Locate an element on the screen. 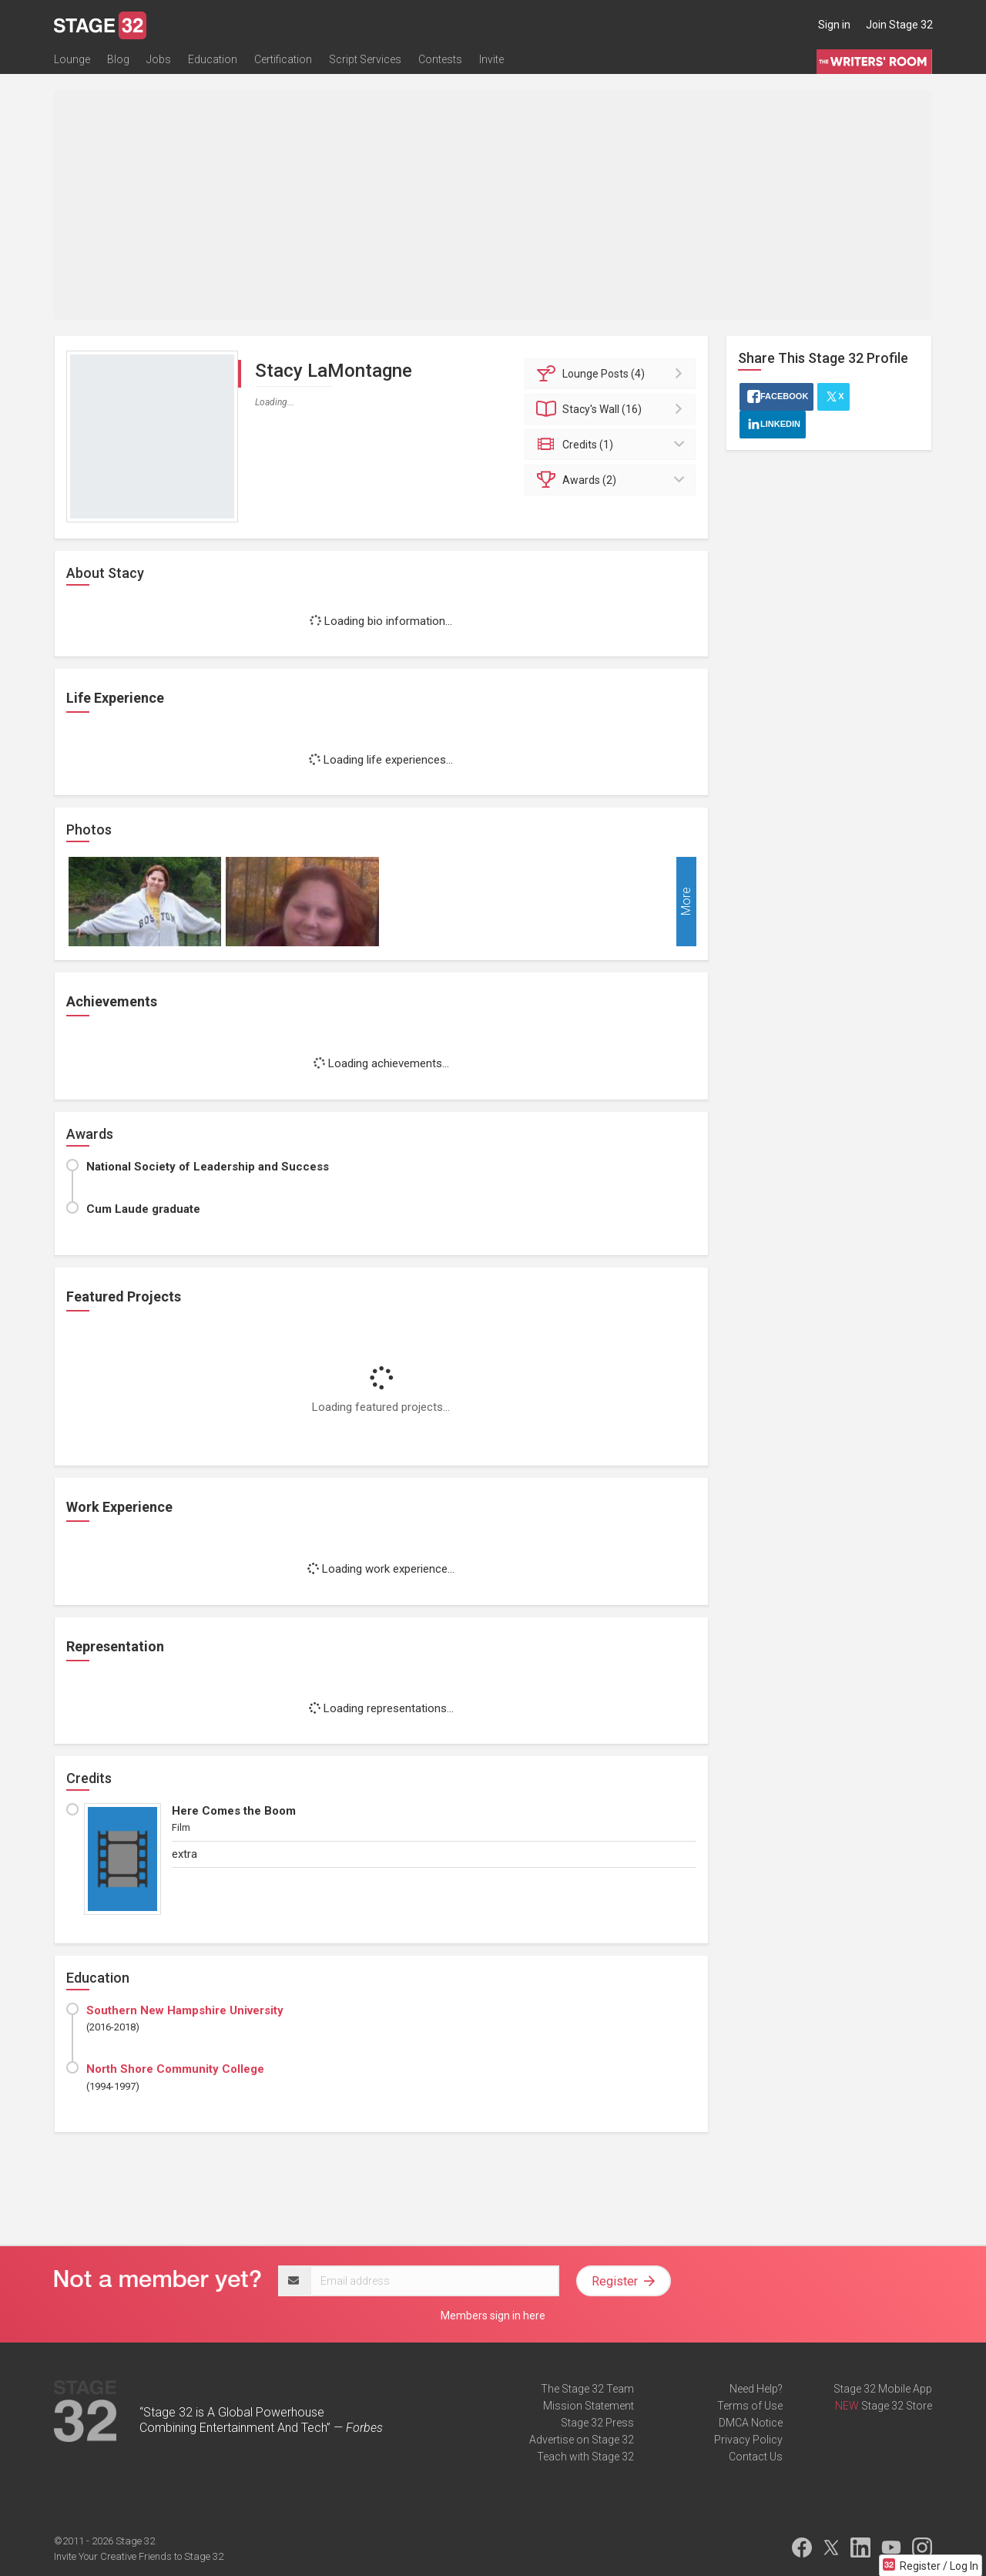 The height and width of the screenshot is (2576, 986). Blog is located at coordinates (118, 59).